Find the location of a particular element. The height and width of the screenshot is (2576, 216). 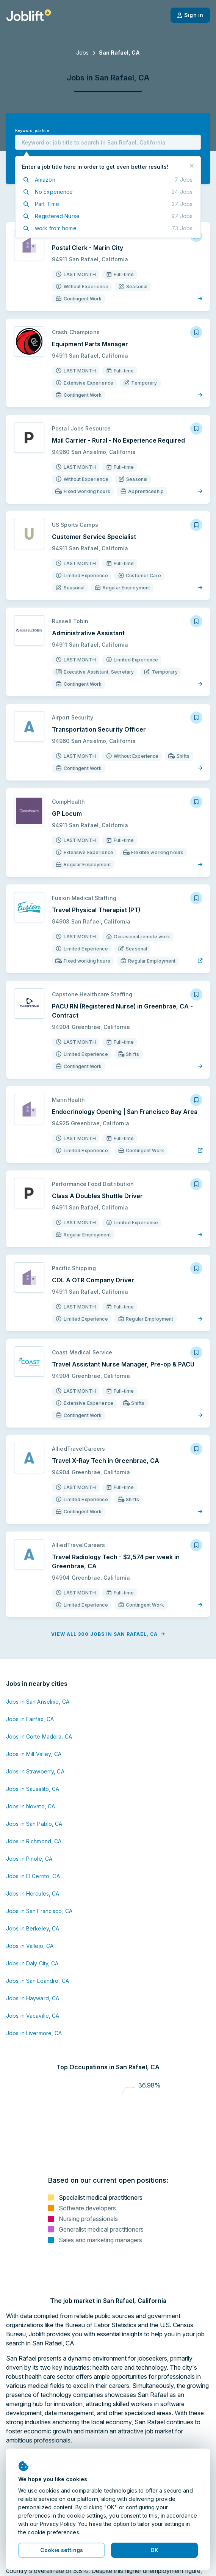

Jobs in Fairfax, CA is located at coordinates (30, 1719).